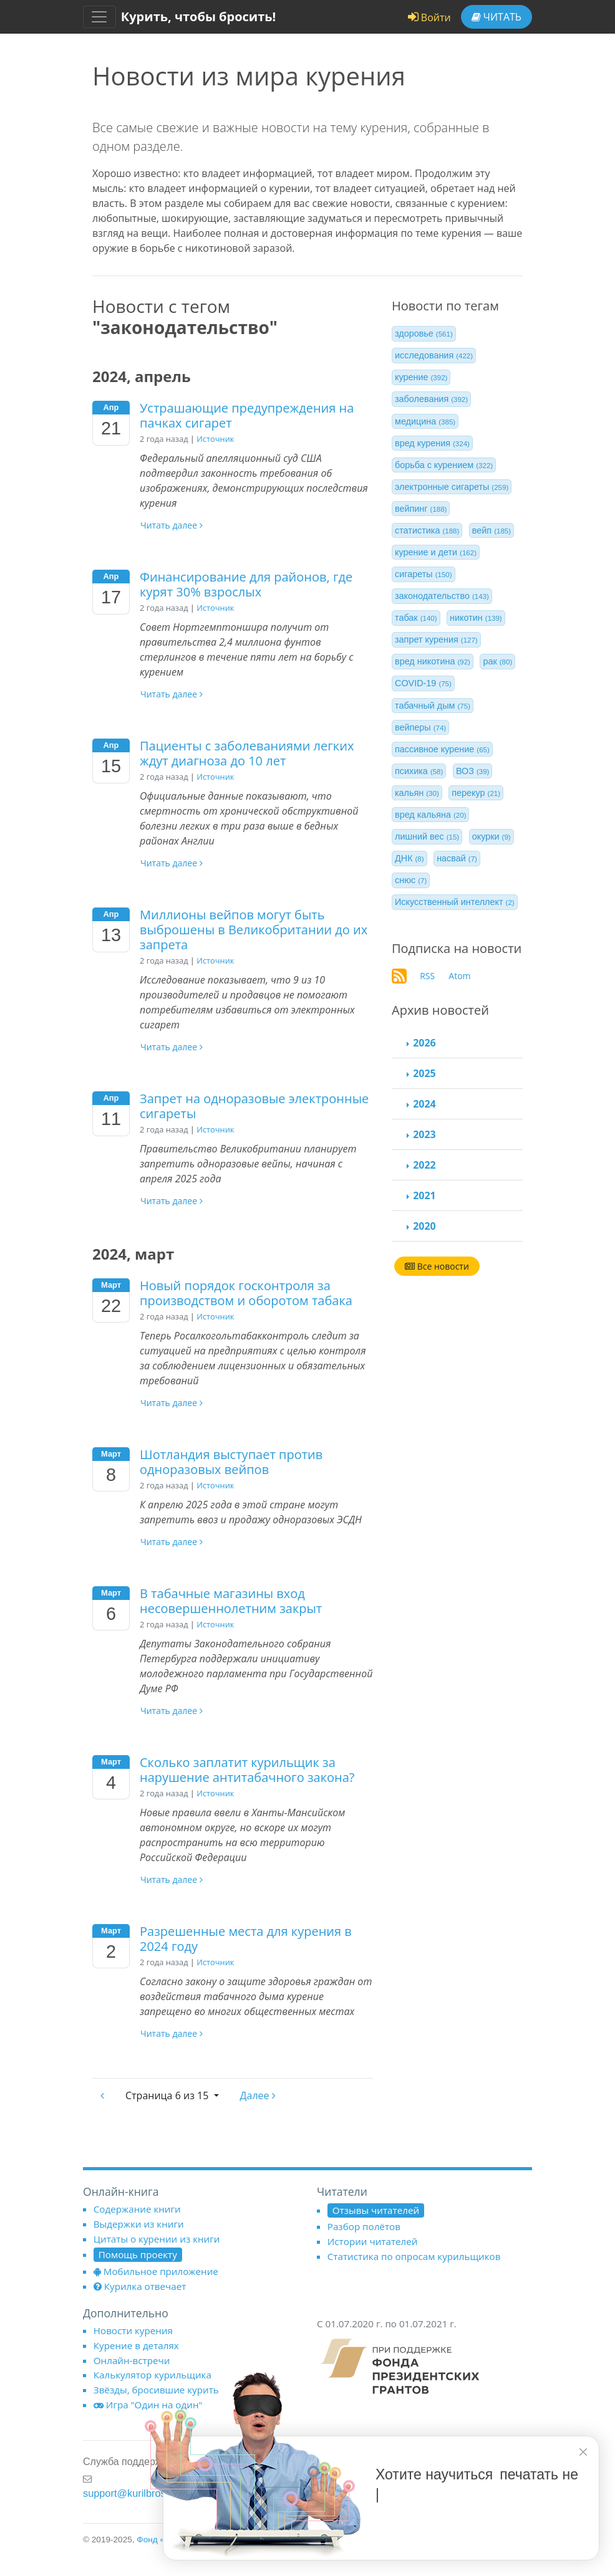 This screenshot has width=615, height=2576. What do you see at coordinates (583, 2452) in the screenshot?
I see `[closer]` at bounding box center [583, 2452].